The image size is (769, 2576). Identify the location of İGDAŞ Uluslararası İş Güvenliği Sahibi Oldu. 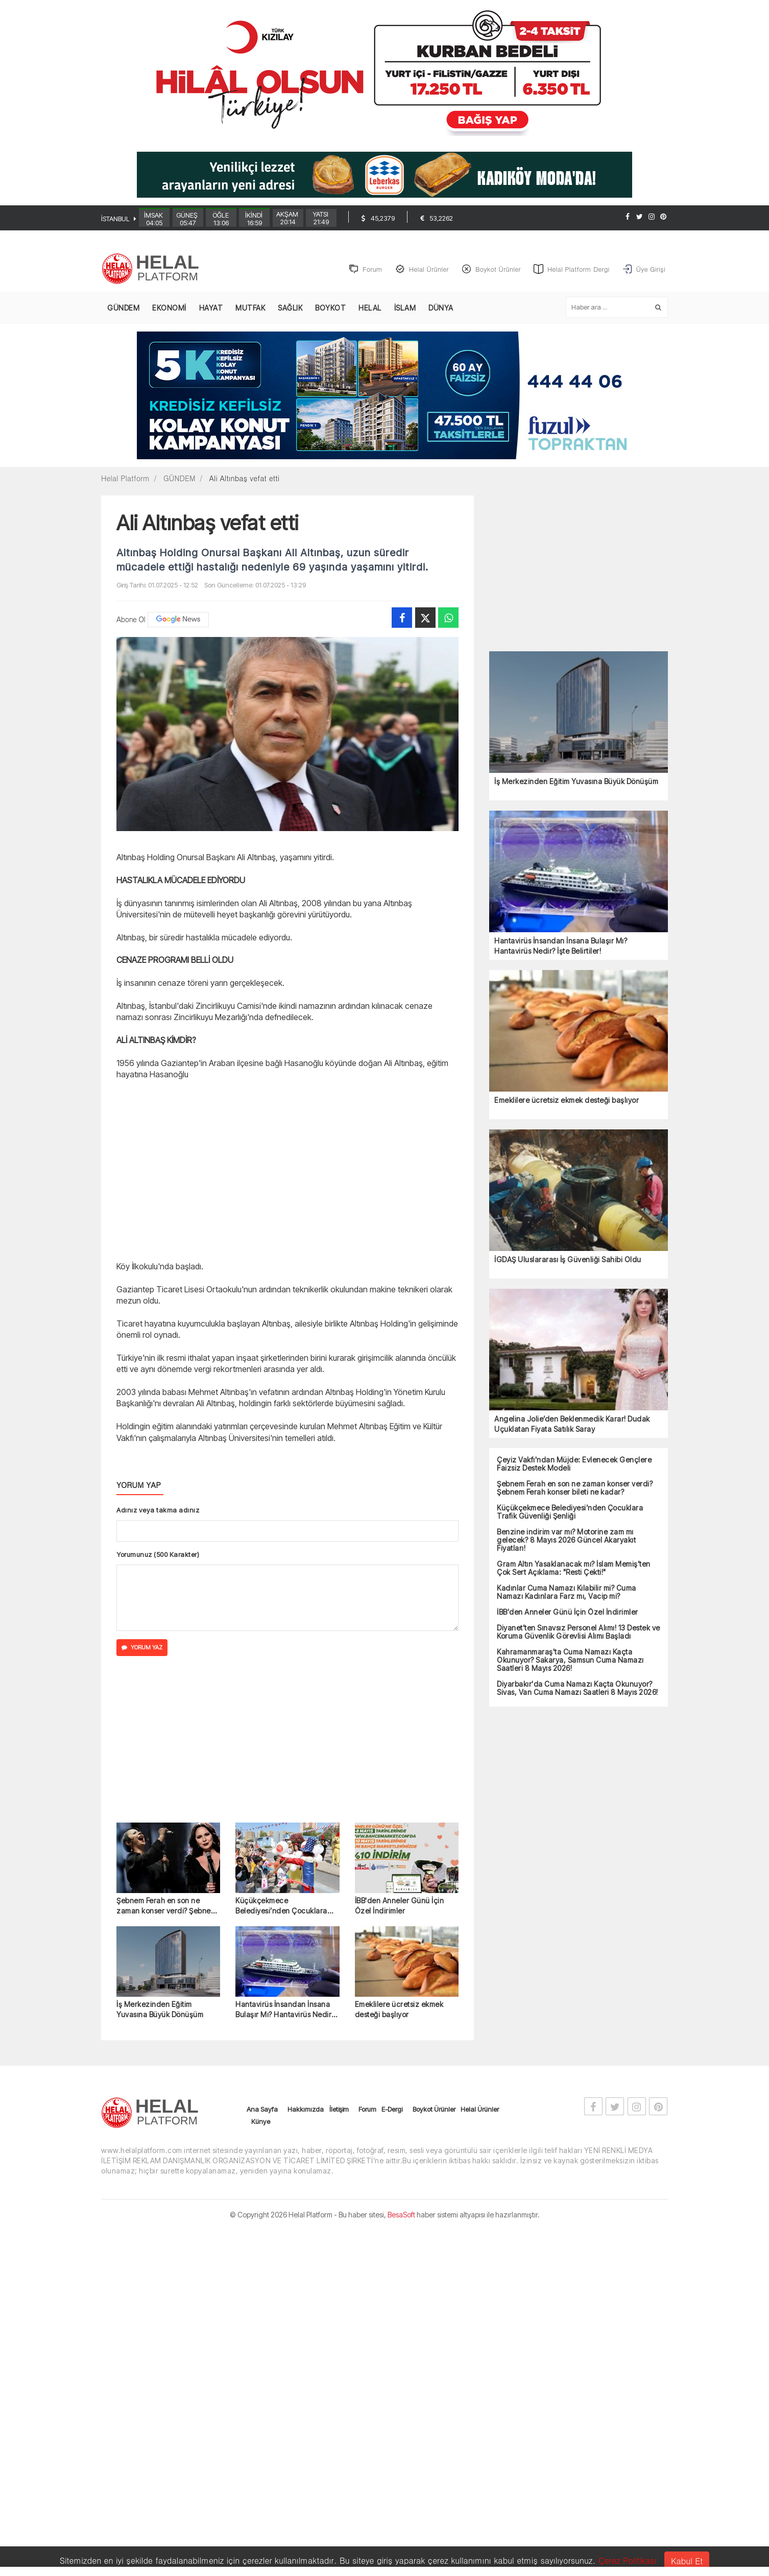
(567, 1260).